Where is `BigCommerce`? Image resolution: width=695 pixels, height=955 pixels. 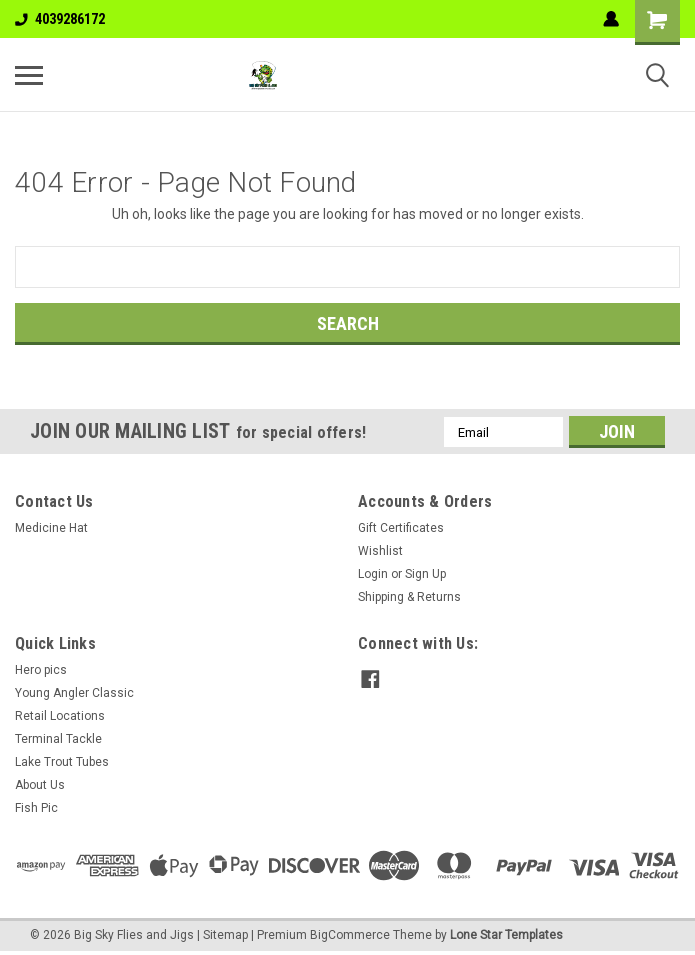
BigCommerce is located at coordinates (350, 935).